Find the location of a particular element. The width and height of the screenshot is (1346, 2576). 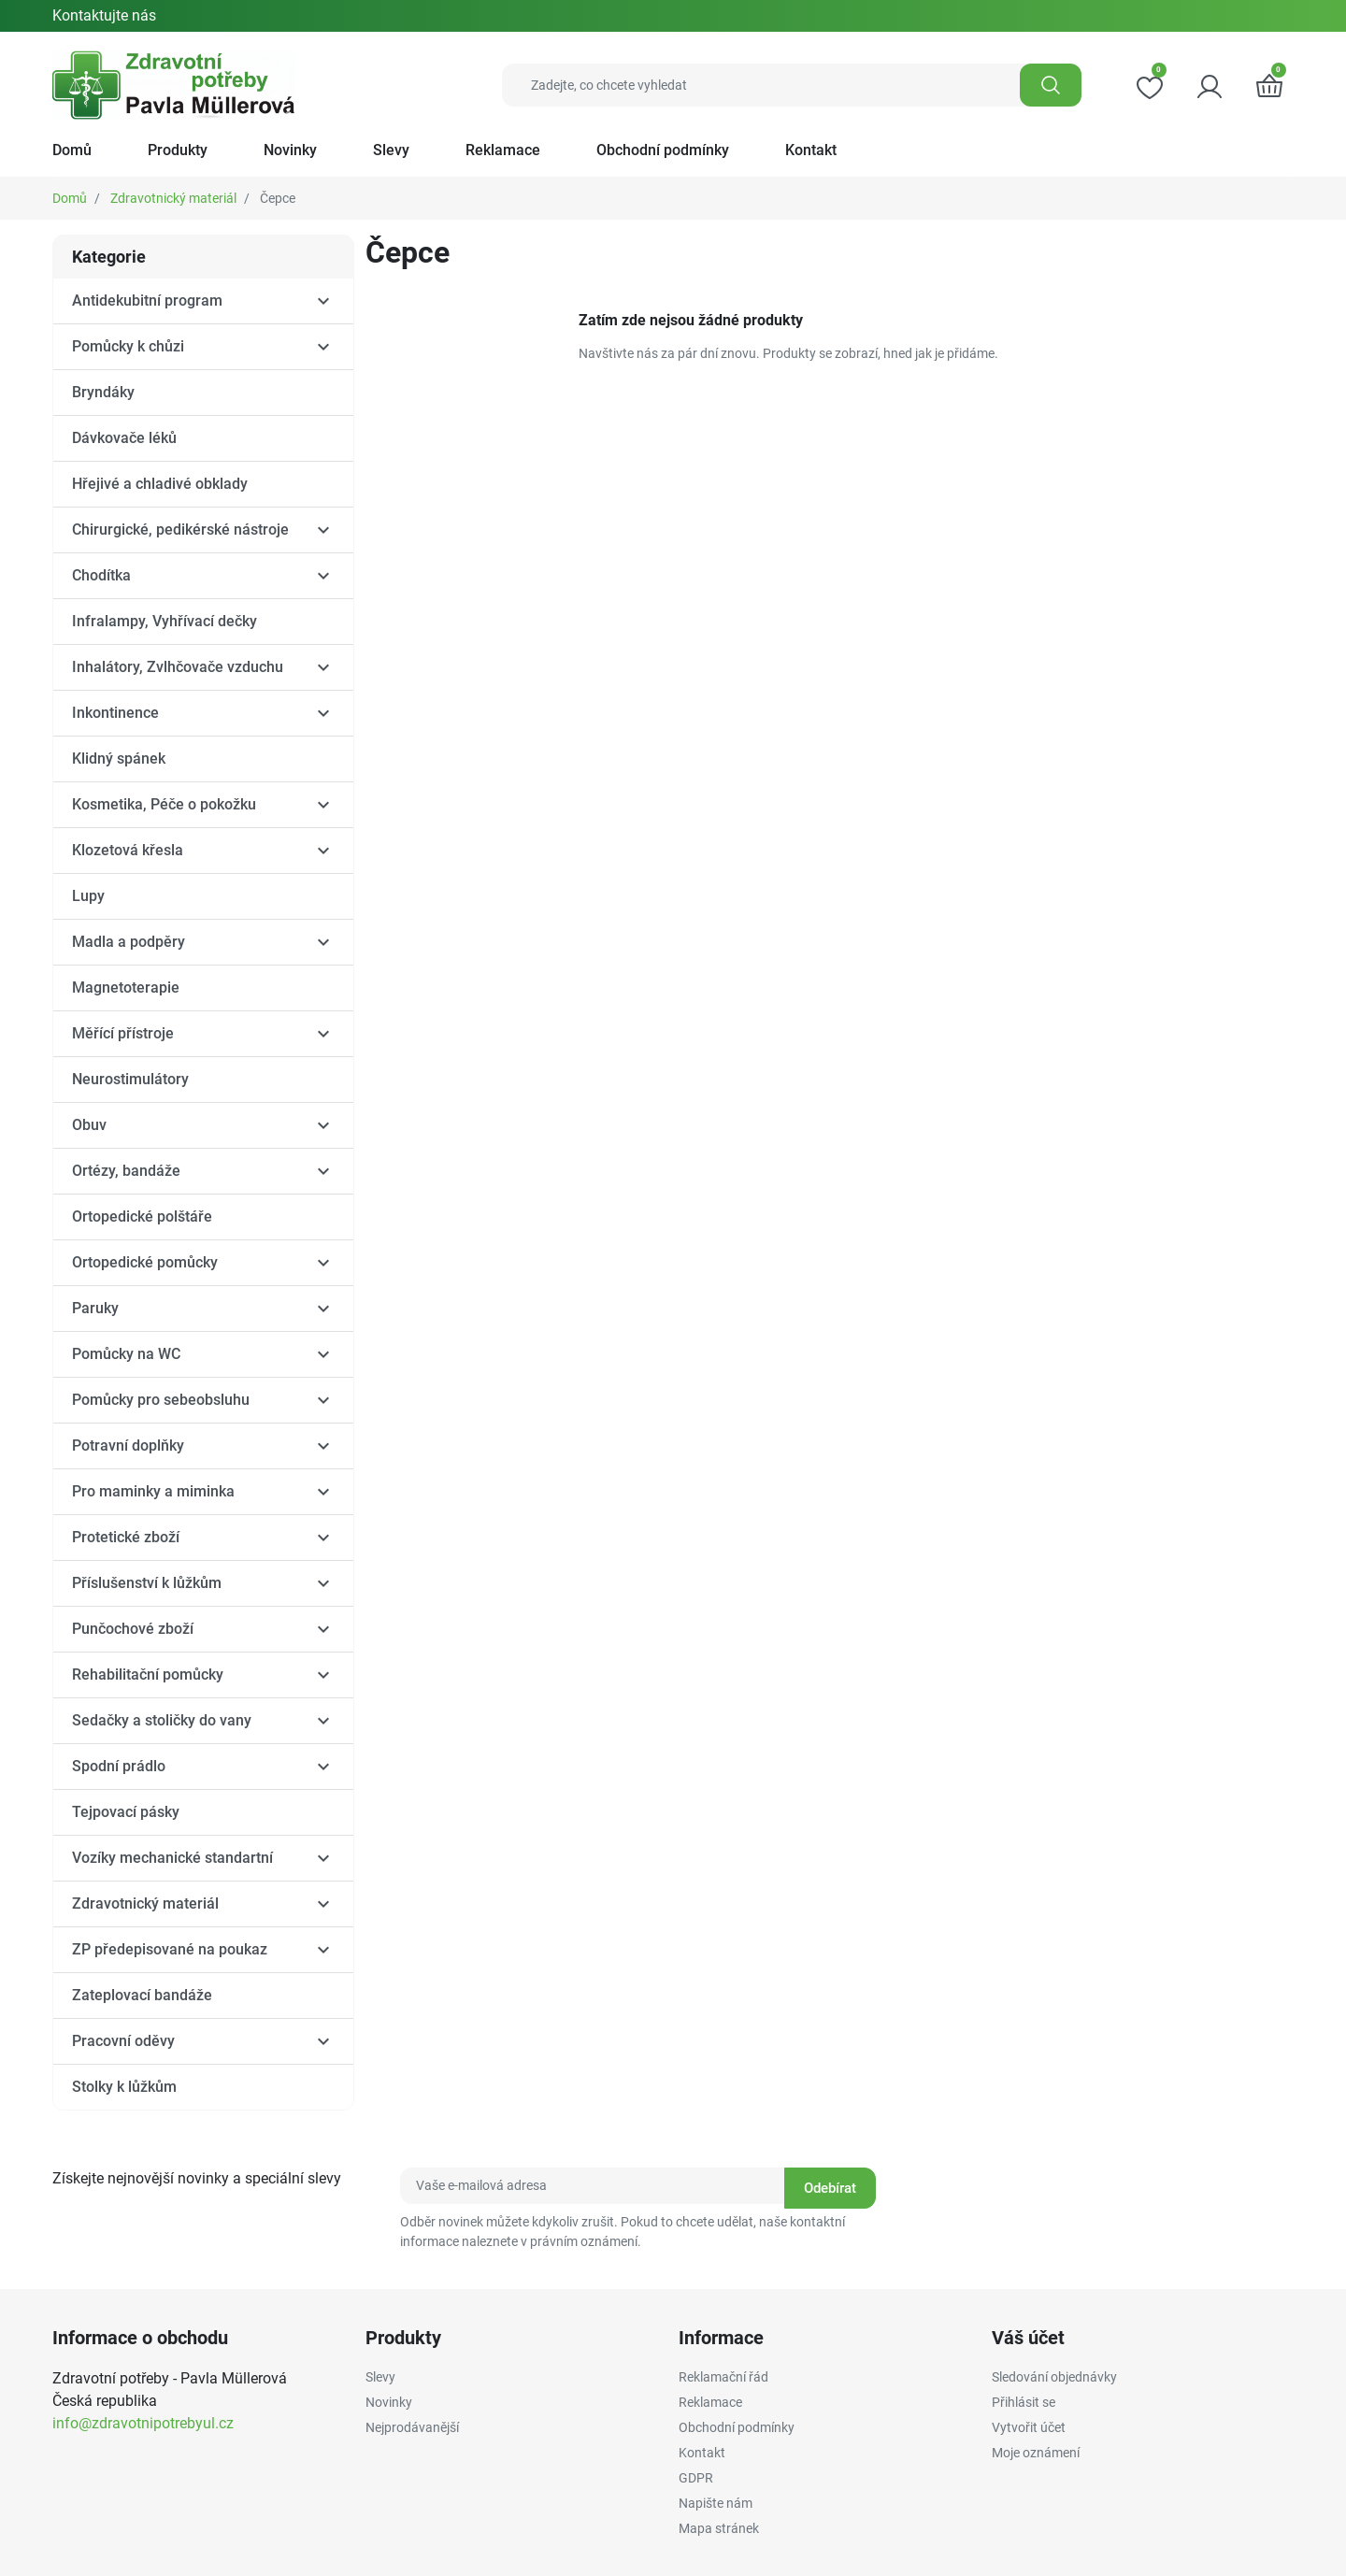

ZP předepisované na poukaz is located at coordinates (169, 1949).